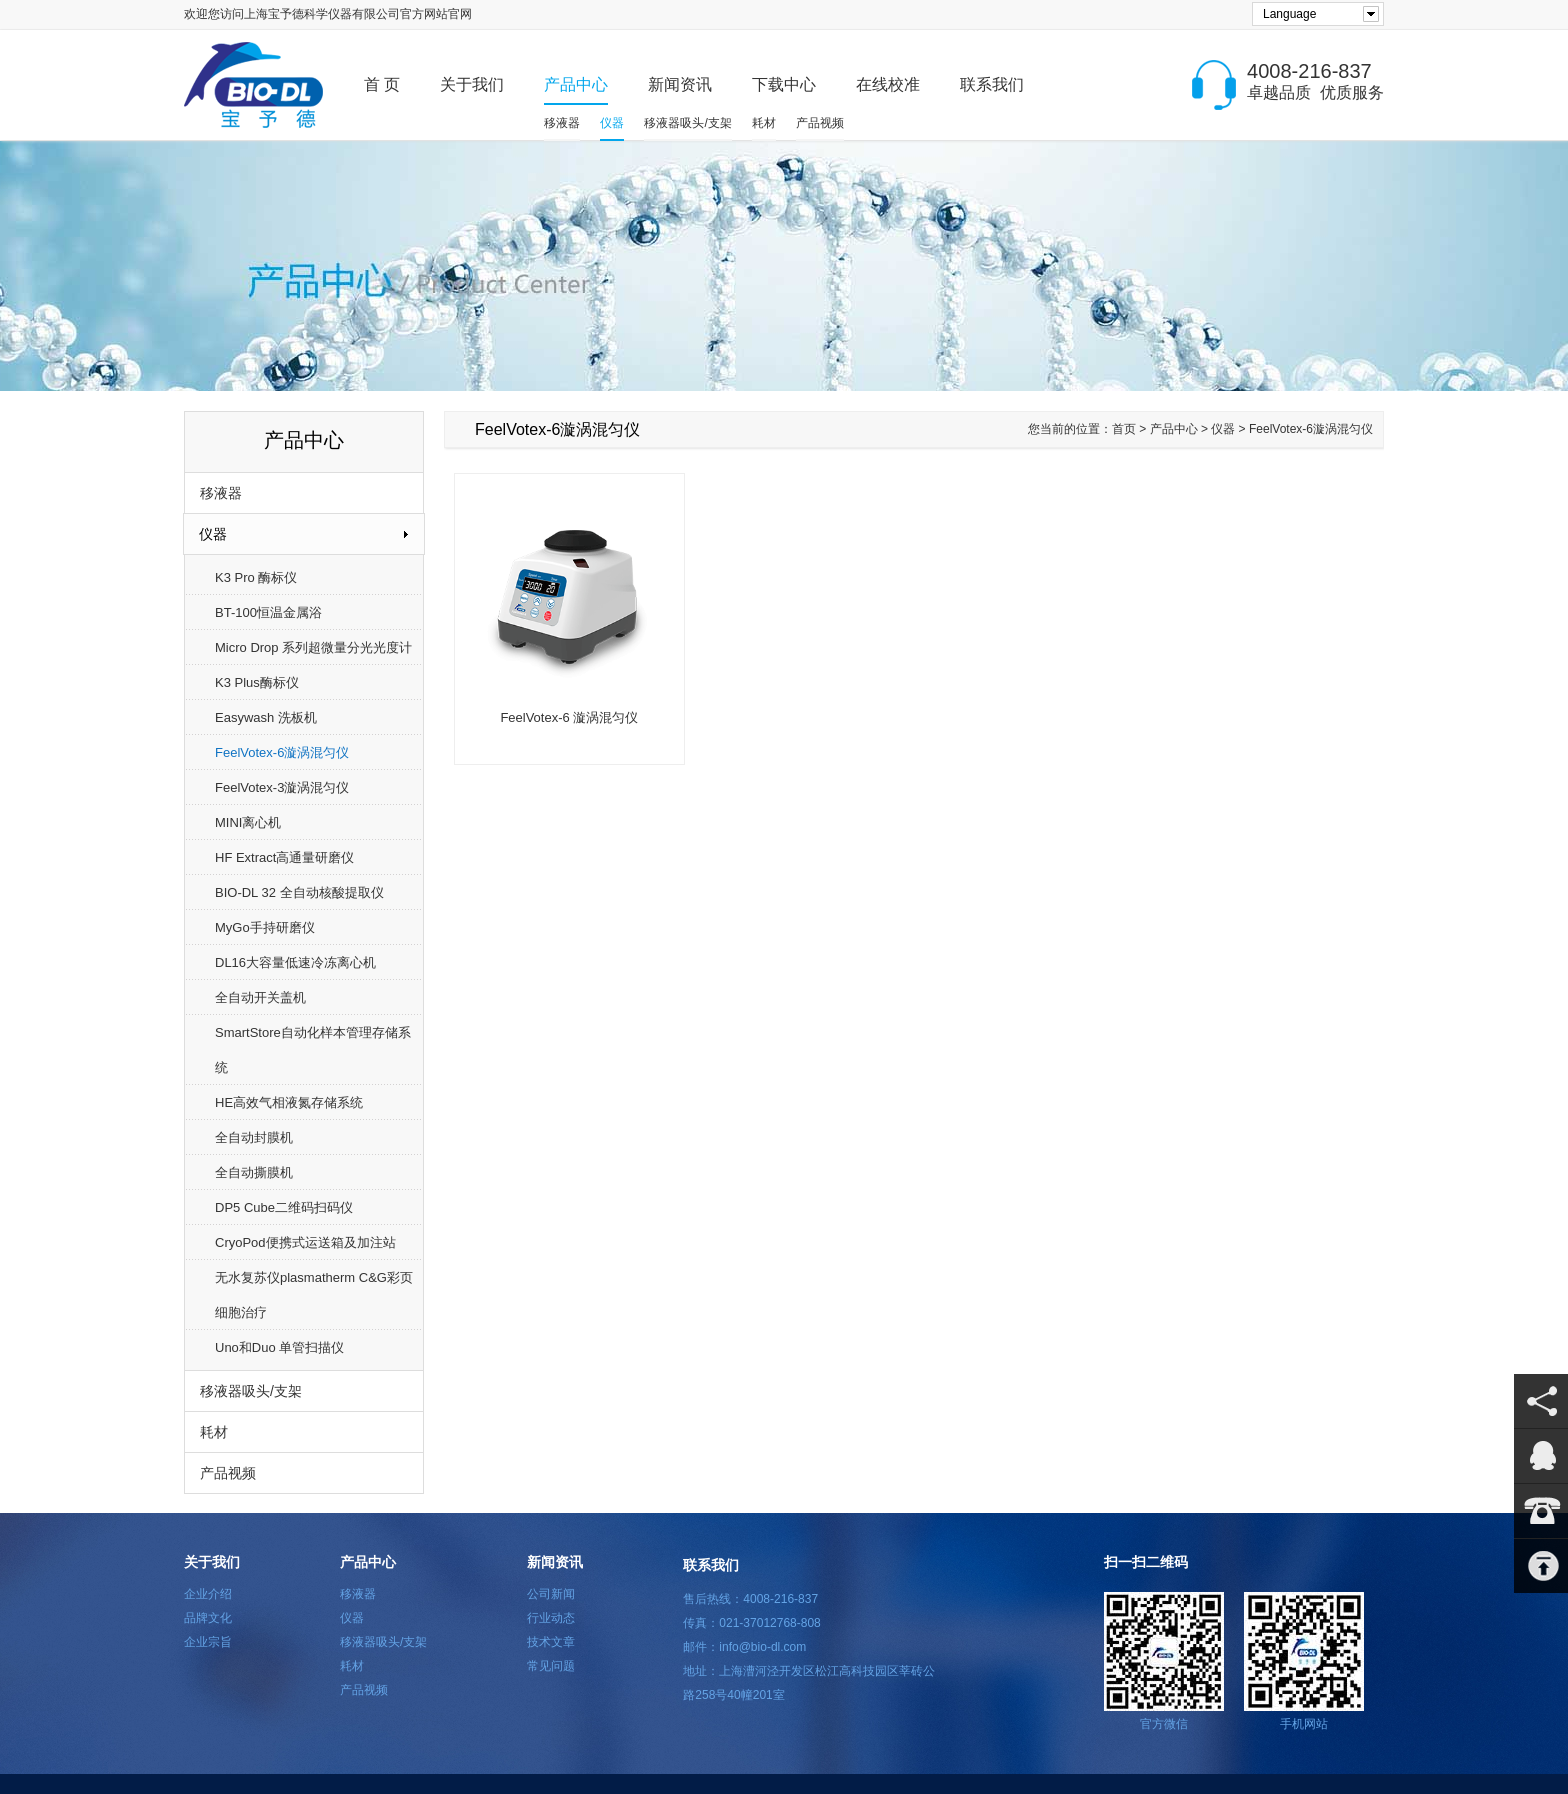 The image size is (1568, 1794). What do you see at coordinates (612, 123) in the screenshot?
I see `仪器` at bounding box center [612, 123].